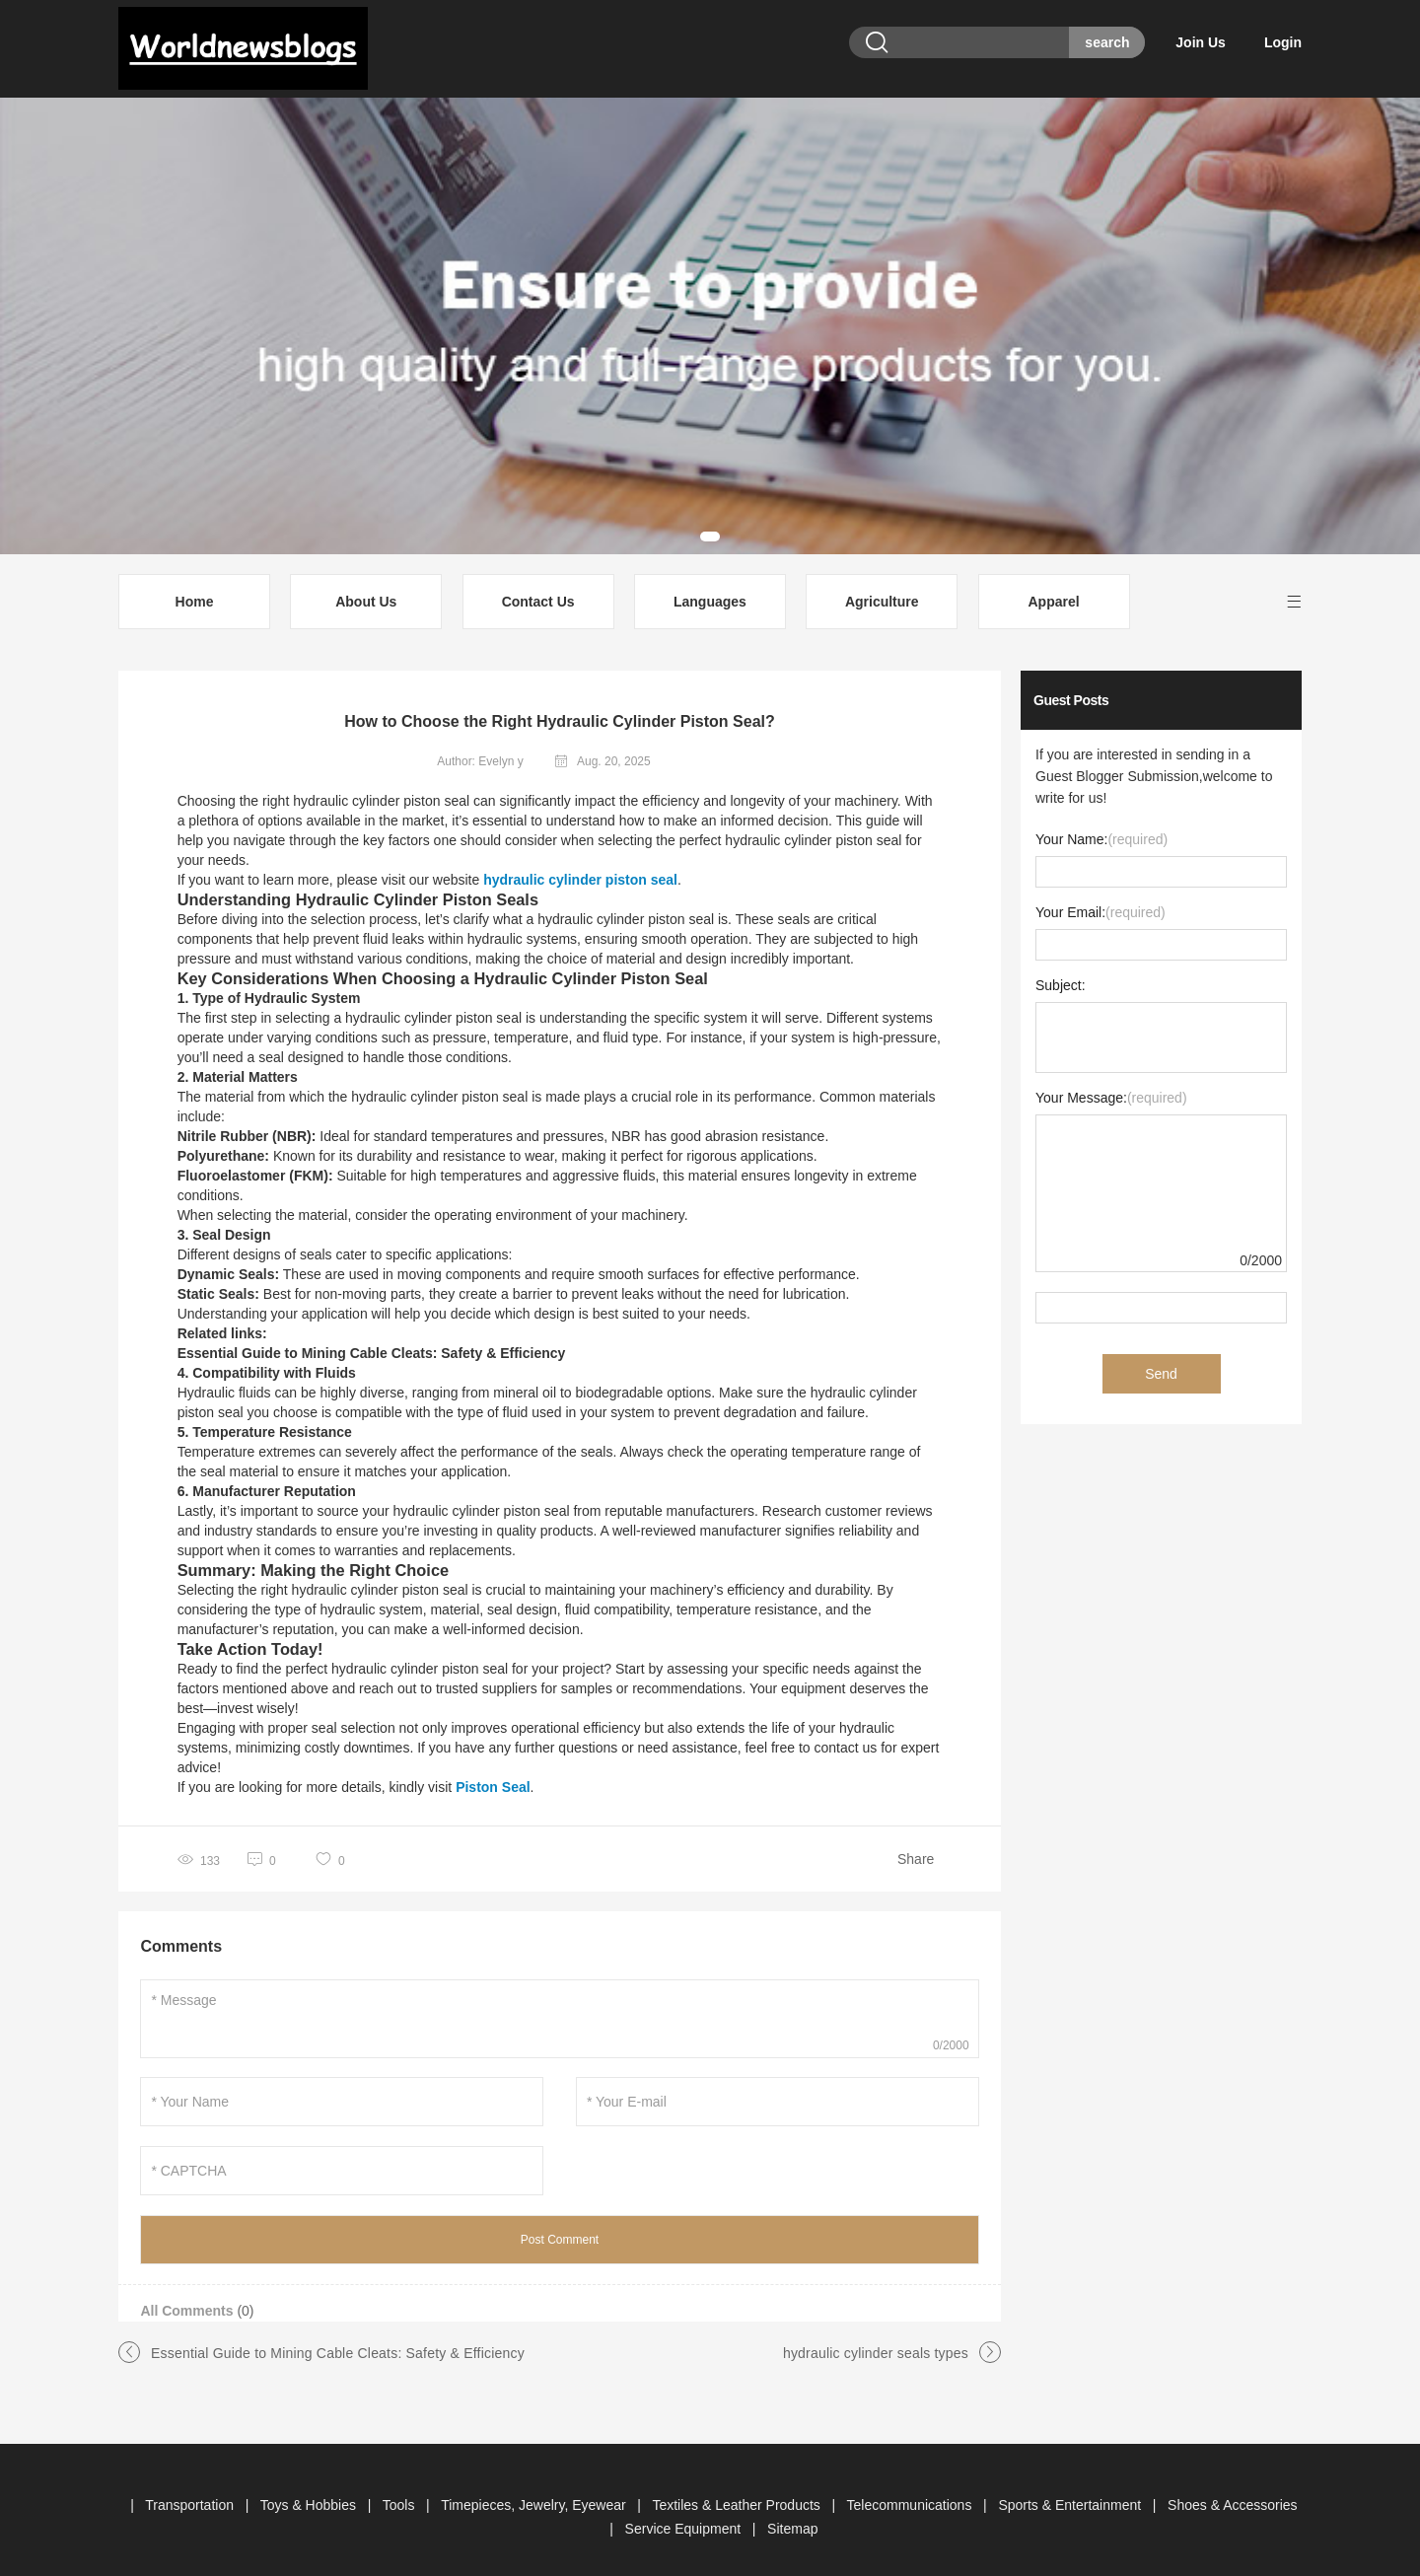 Image resolution: width=1420 pixels, height=2576 pixels. What do you see at coordinates (911, 2491) in the screenshot?
I see `Telecommunications` at bounding box center [911, 2491].